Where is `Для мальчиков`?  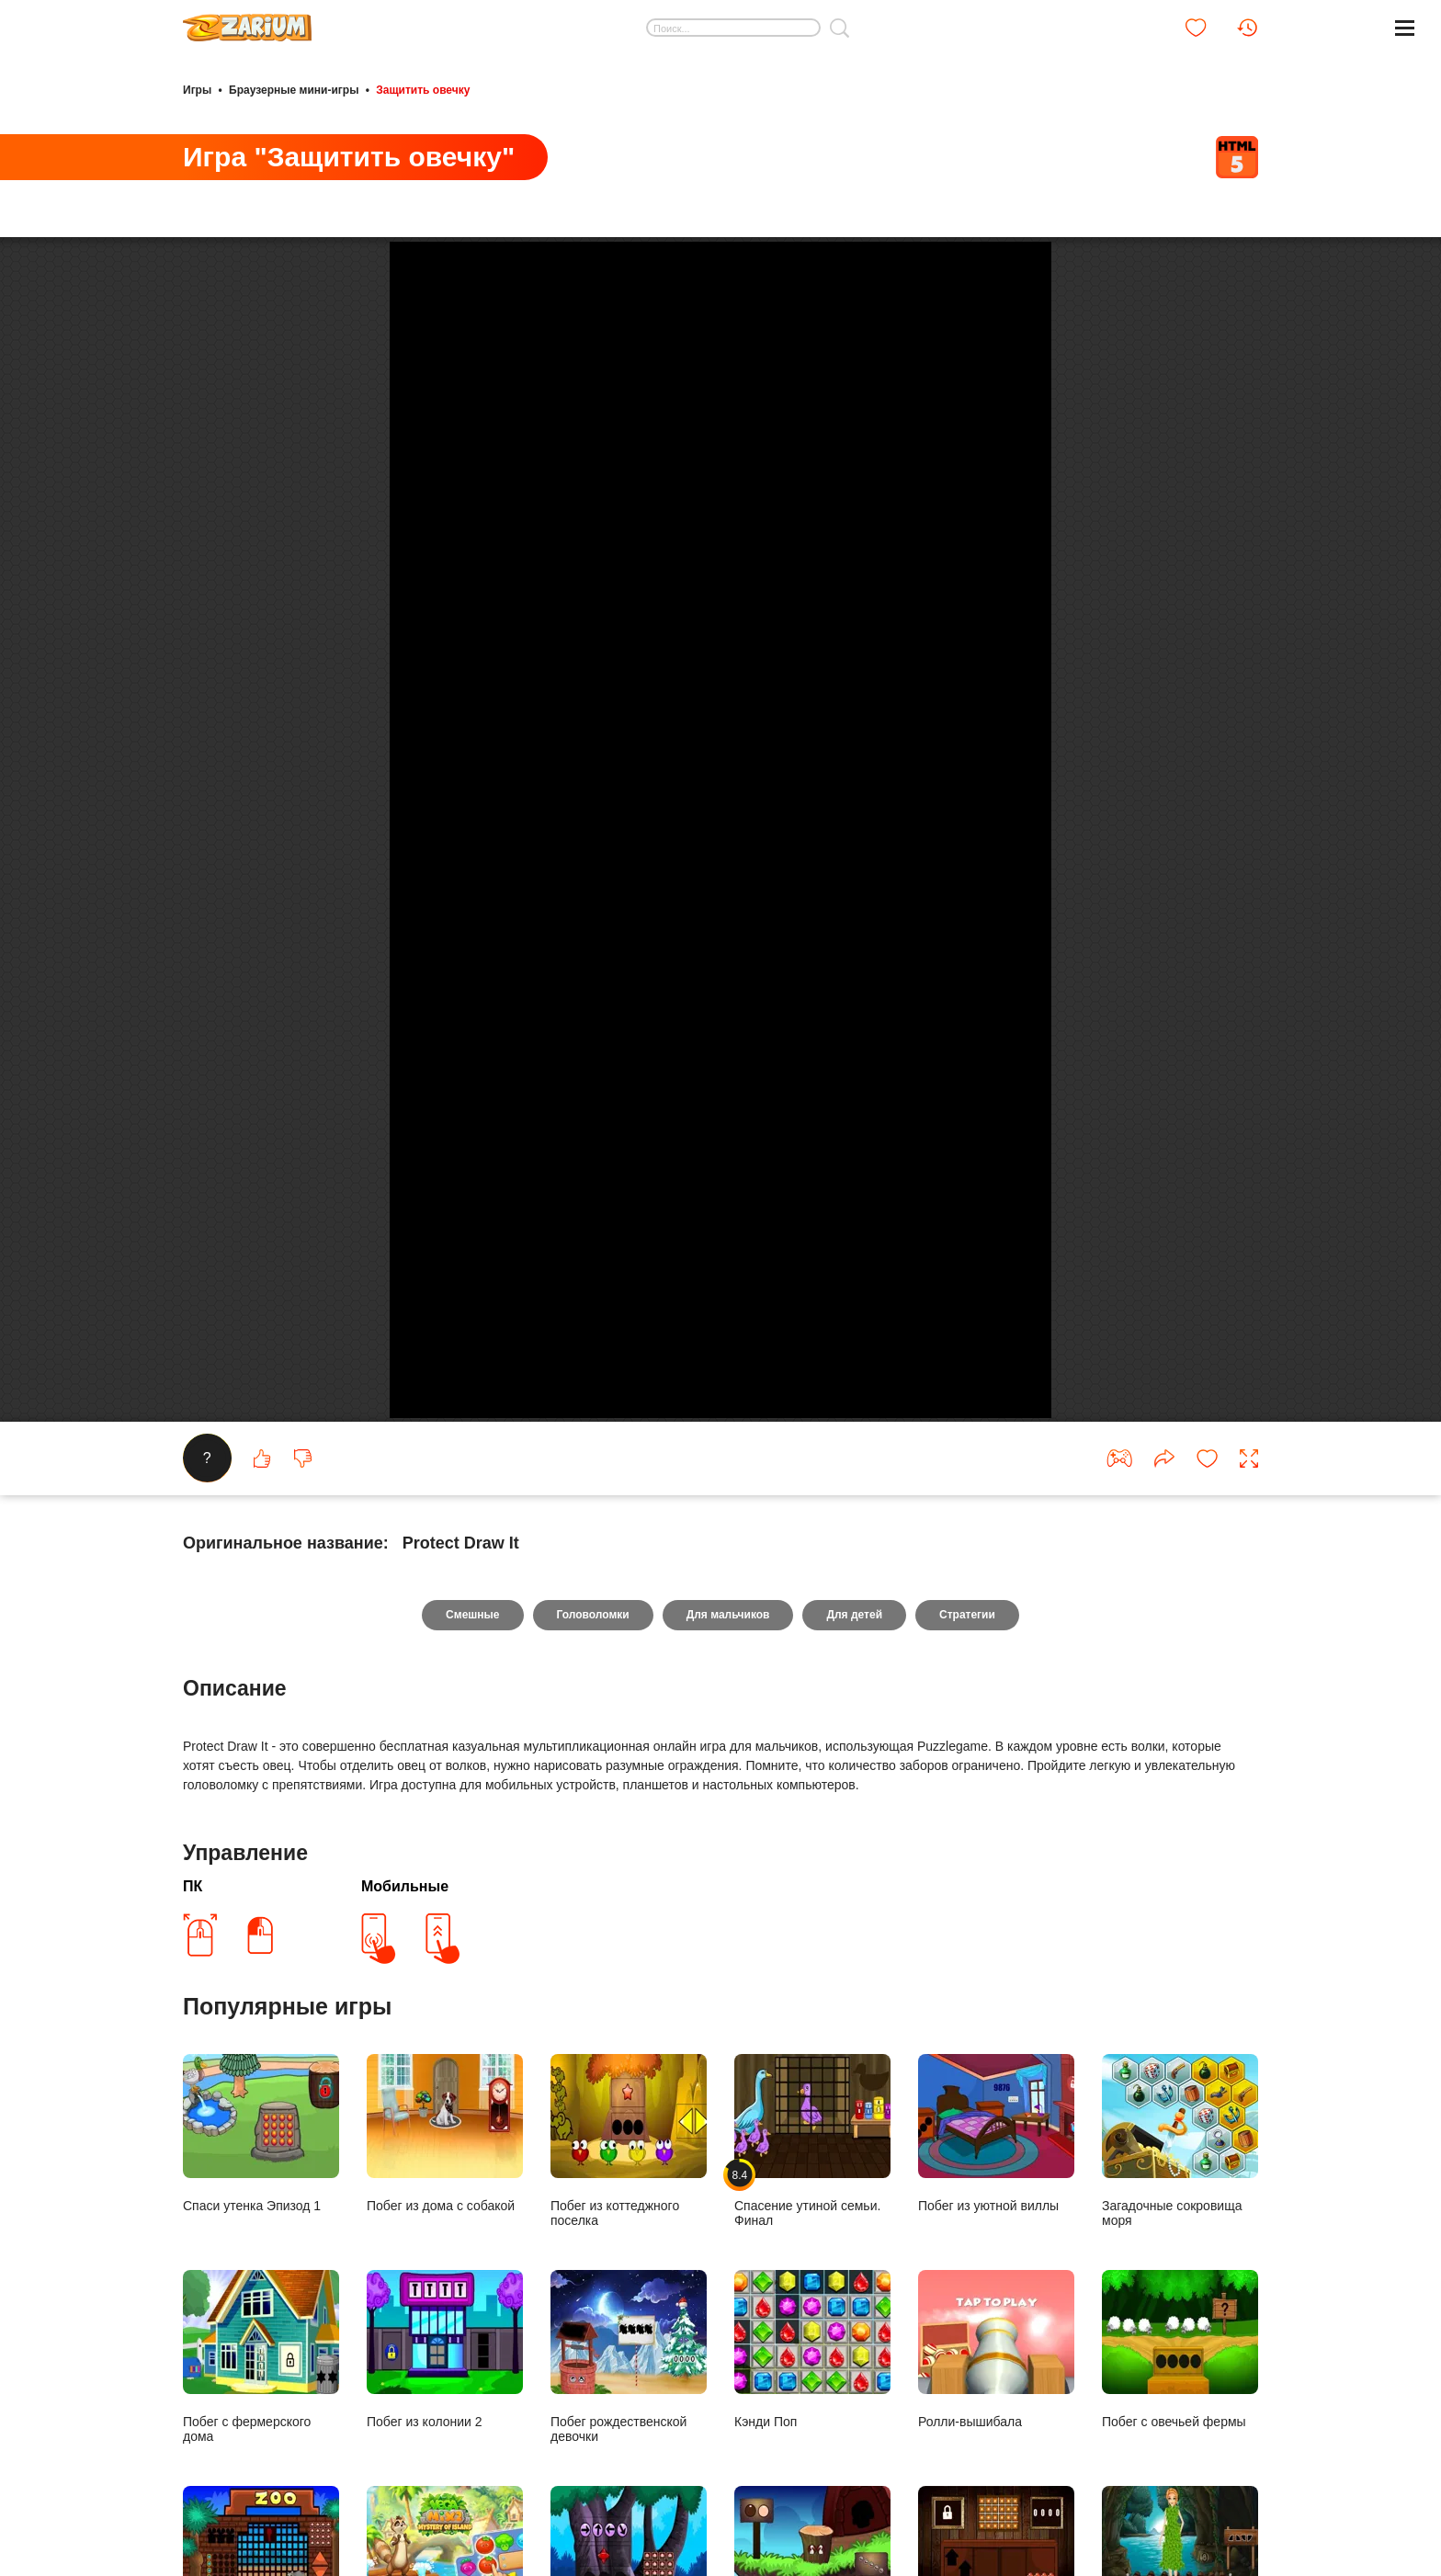
Для мальчиков is located at coordinates (728, 1665).